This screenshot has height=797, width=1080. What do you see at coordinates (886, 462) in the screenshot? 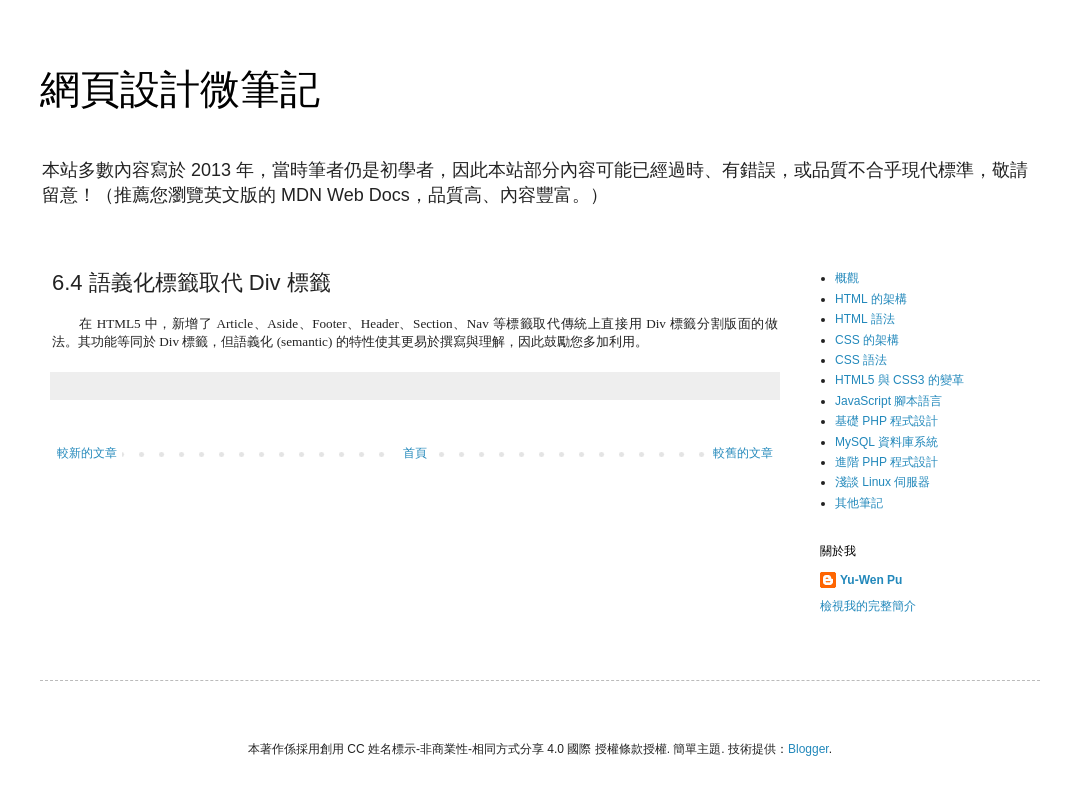
I see `進階 PHP 程式設計` at bounding box center [886, 462].